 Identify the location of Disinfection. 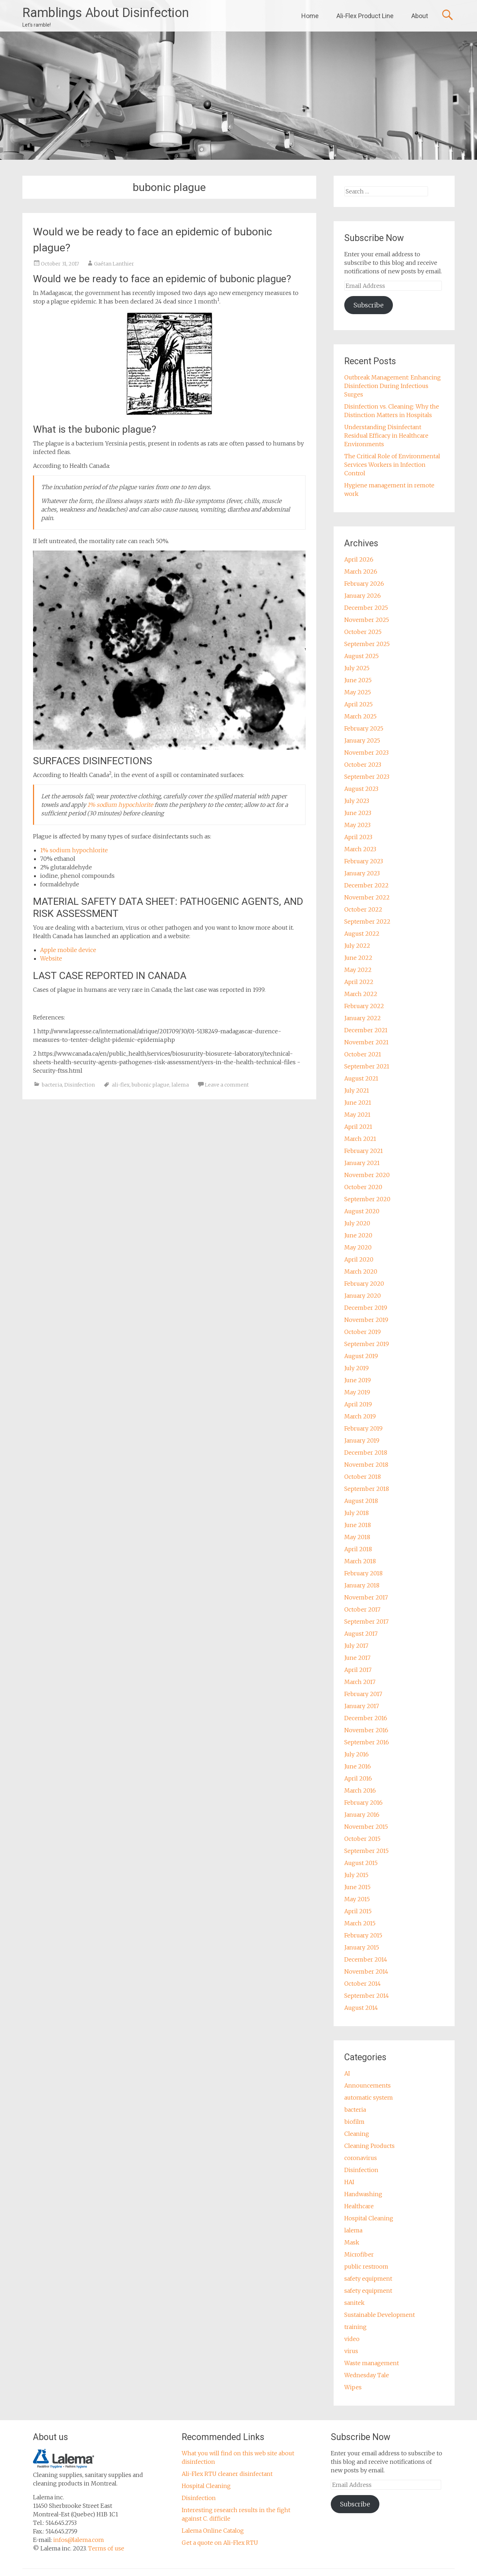
(79, 1085).